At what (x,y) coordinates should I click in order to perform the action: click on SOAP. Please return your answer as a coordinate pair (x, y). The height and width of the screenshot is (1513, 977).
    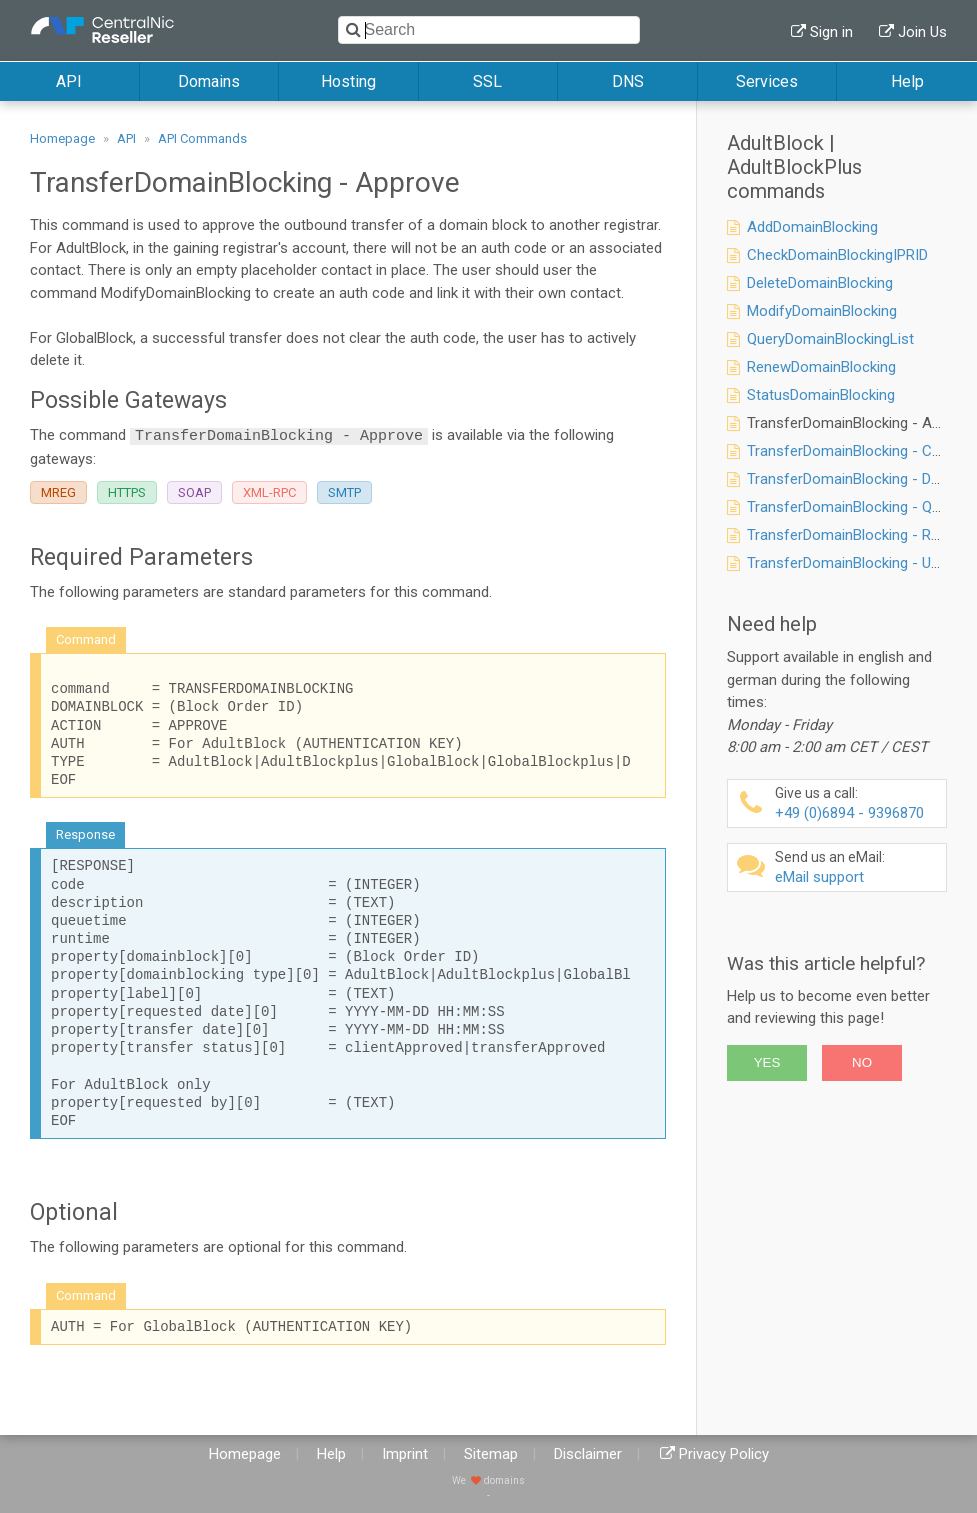
    Looking at the image, I should click on (194, 492).